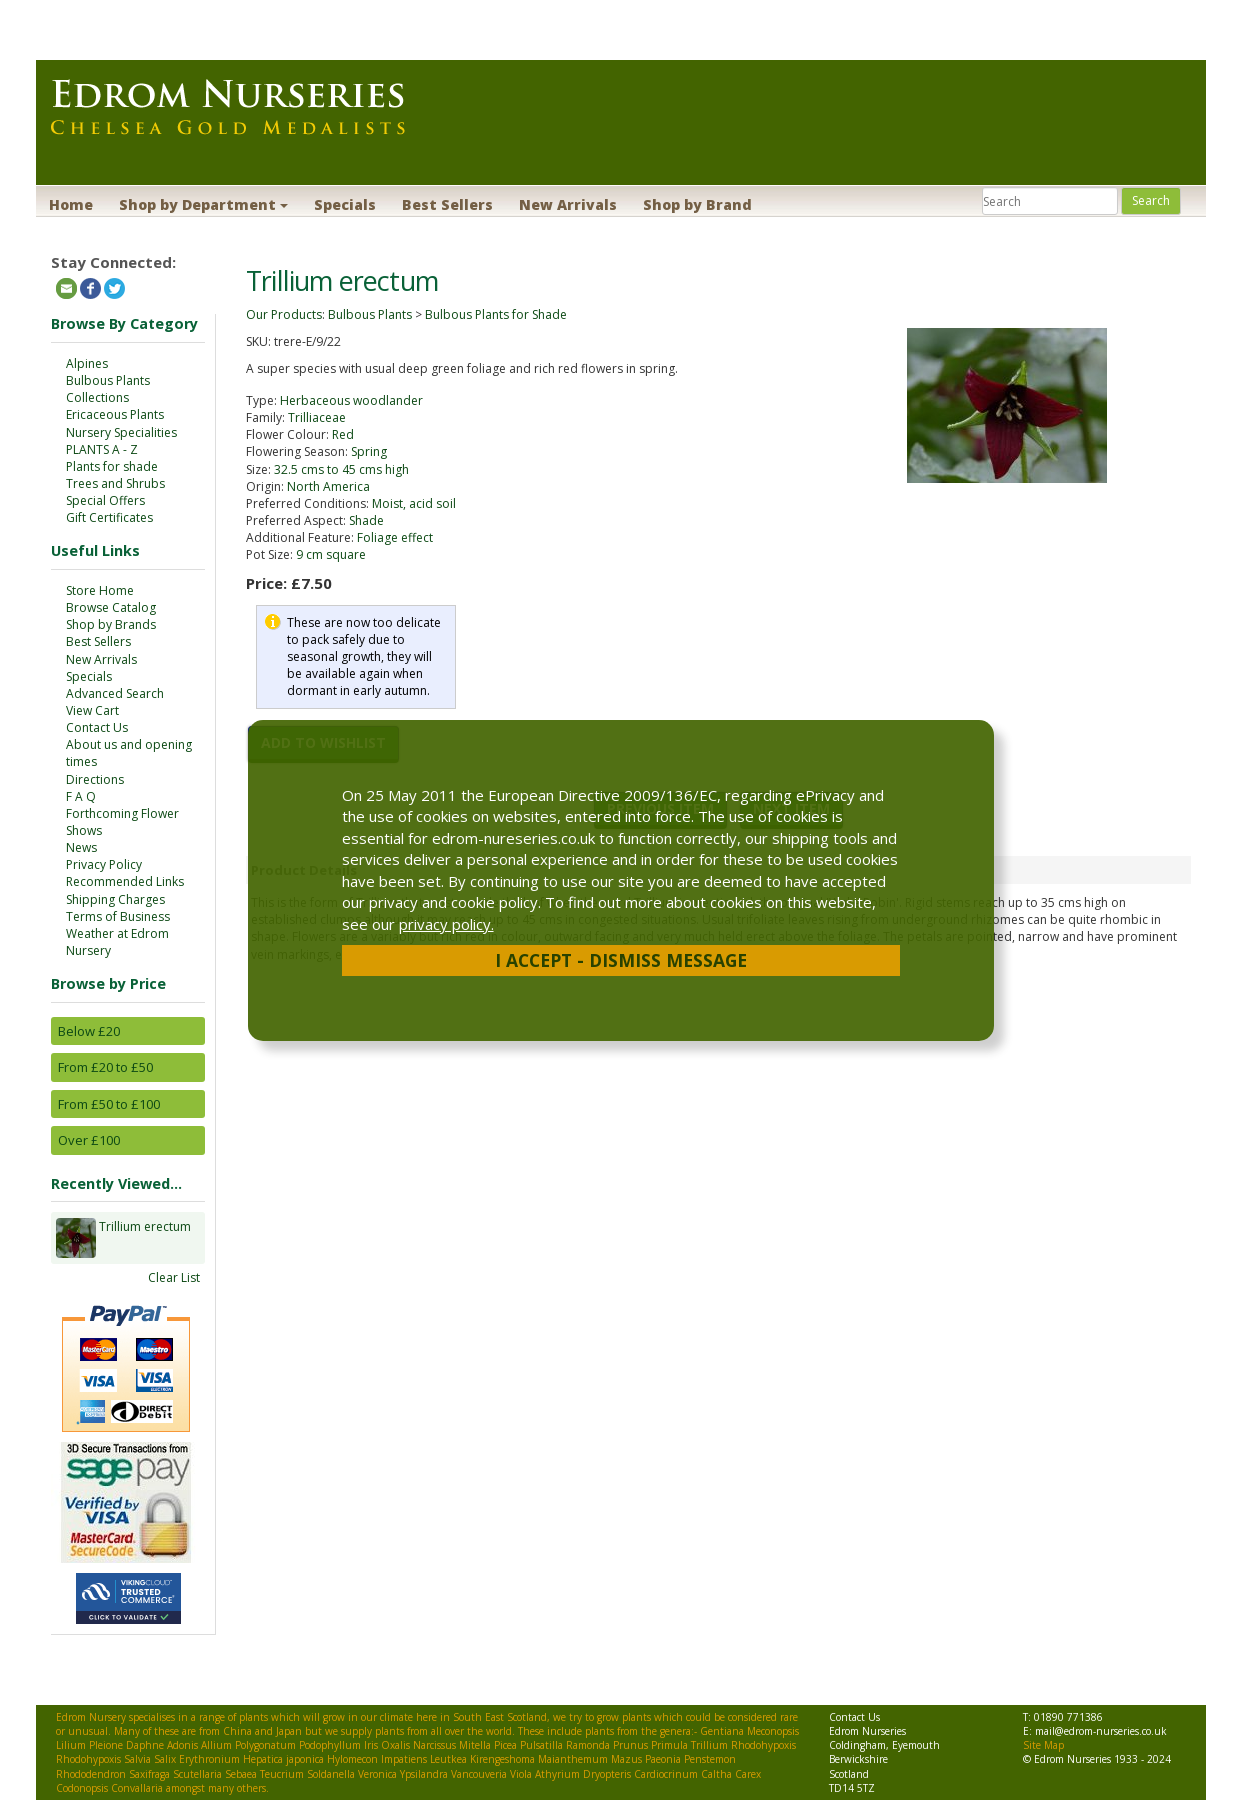  I want to click on mail@edrom-nurseries.co.uk, so click(1101, 1731).